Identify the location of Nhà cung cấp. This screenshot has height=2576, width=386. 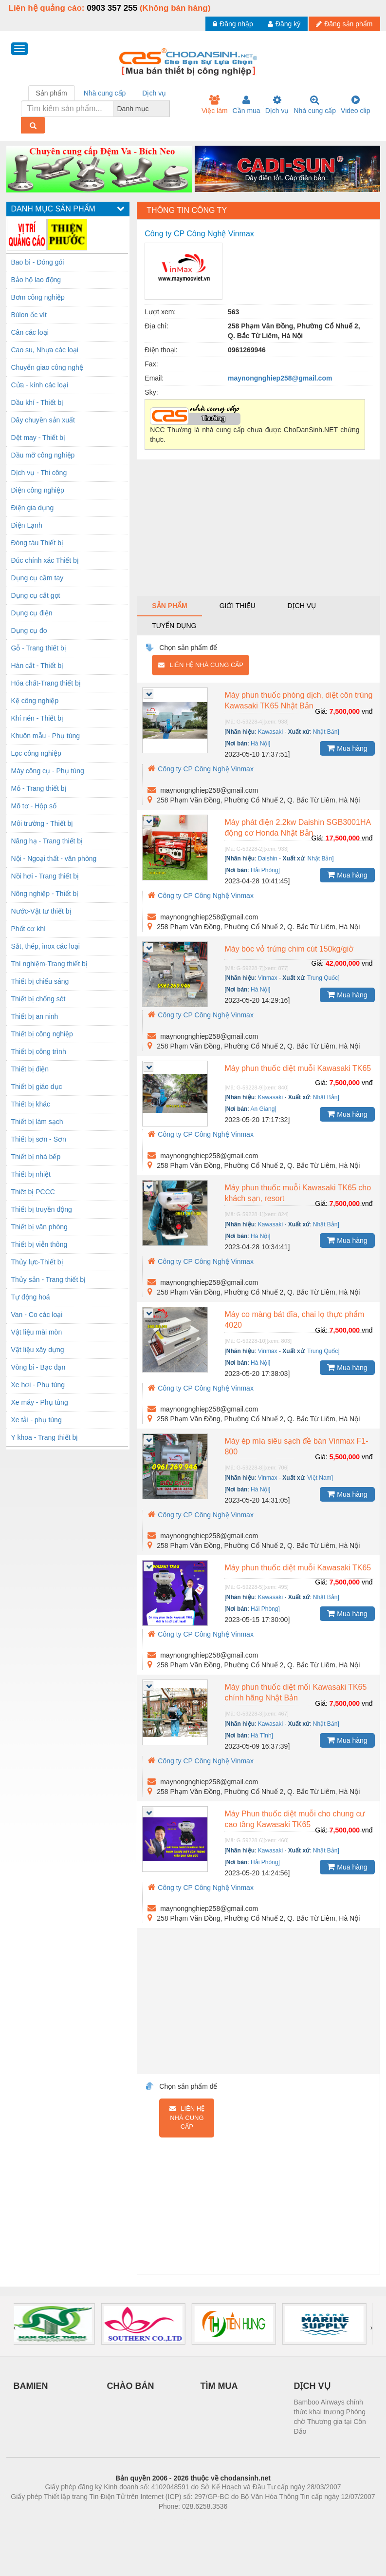
(315, 104).